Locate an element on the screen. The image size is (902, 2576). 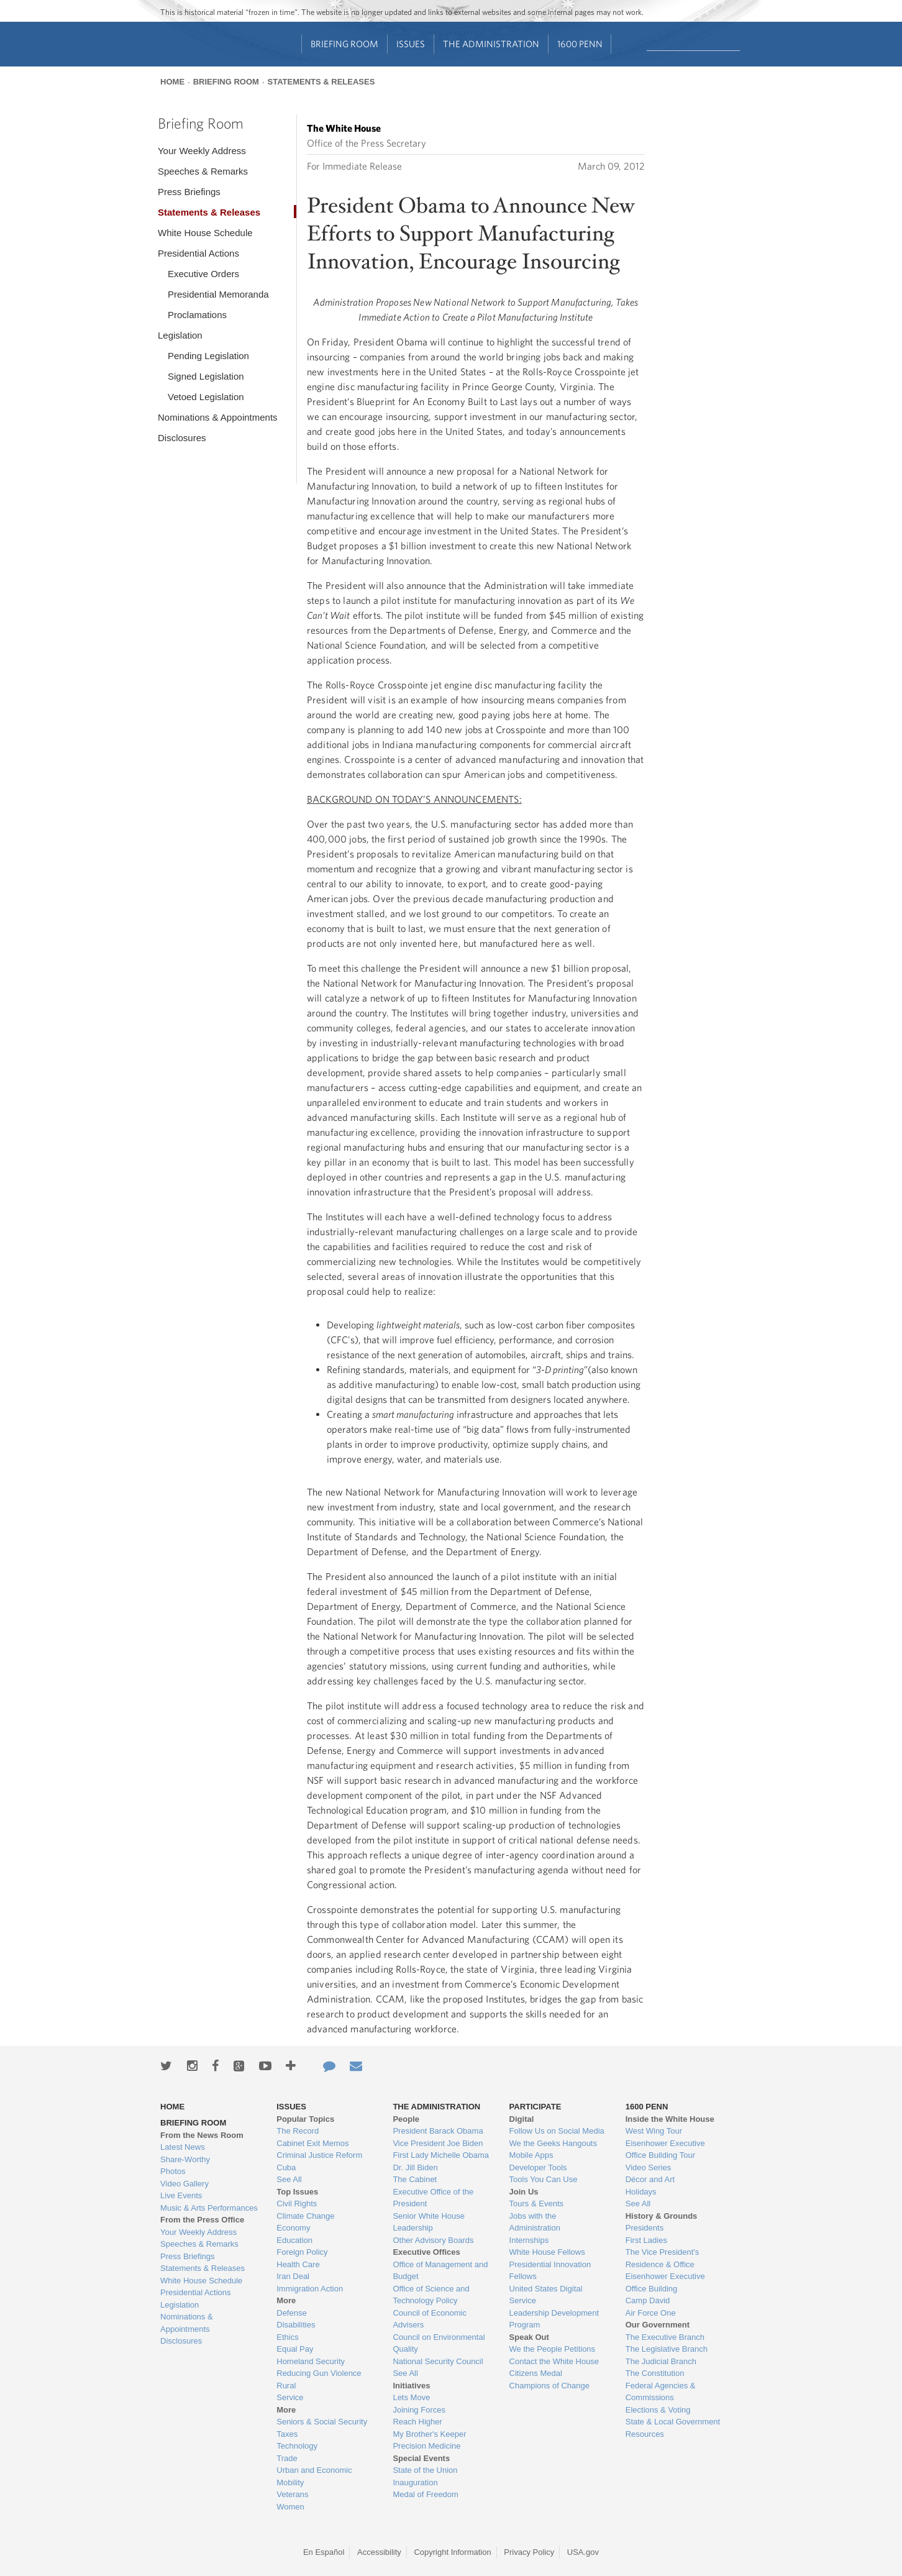
First Lady Michelle Obama is located at coordinates (441, 2155).